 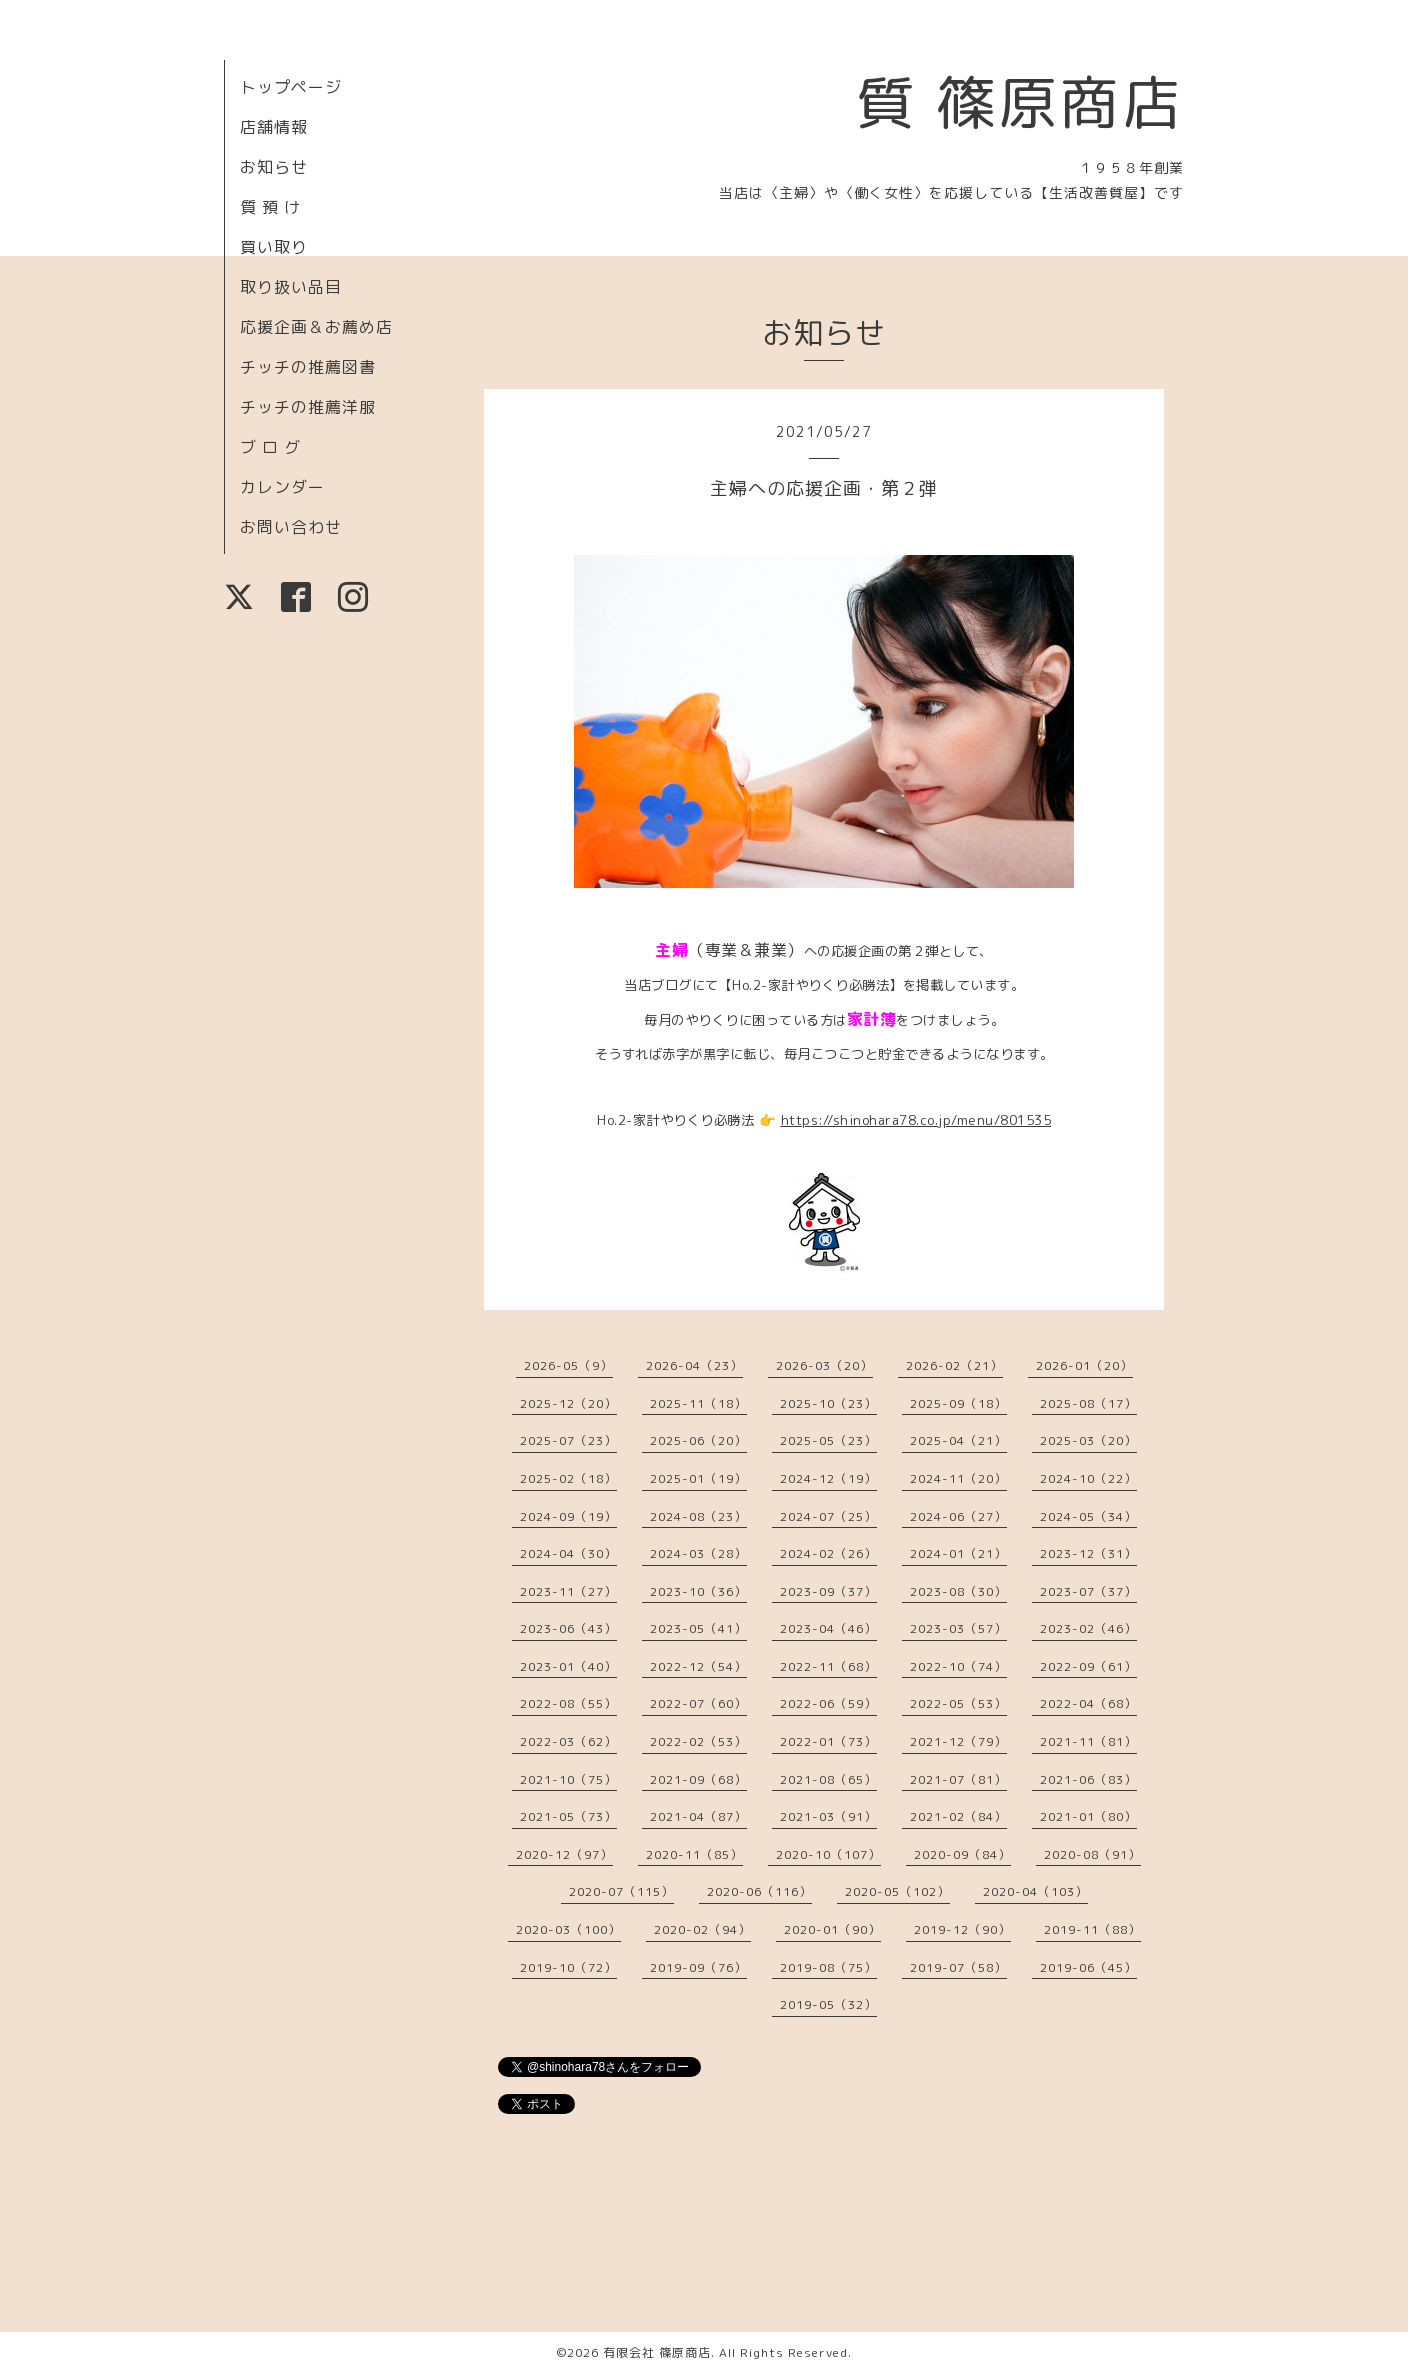 What do you see at coordinates (568, 1516) in the screenshot?
I see `2024-09（19）` at bounding box center [568, 1516].